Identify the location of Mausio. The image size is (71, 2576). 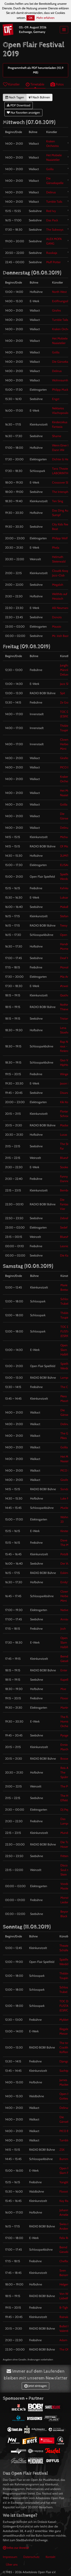
(56, 626).